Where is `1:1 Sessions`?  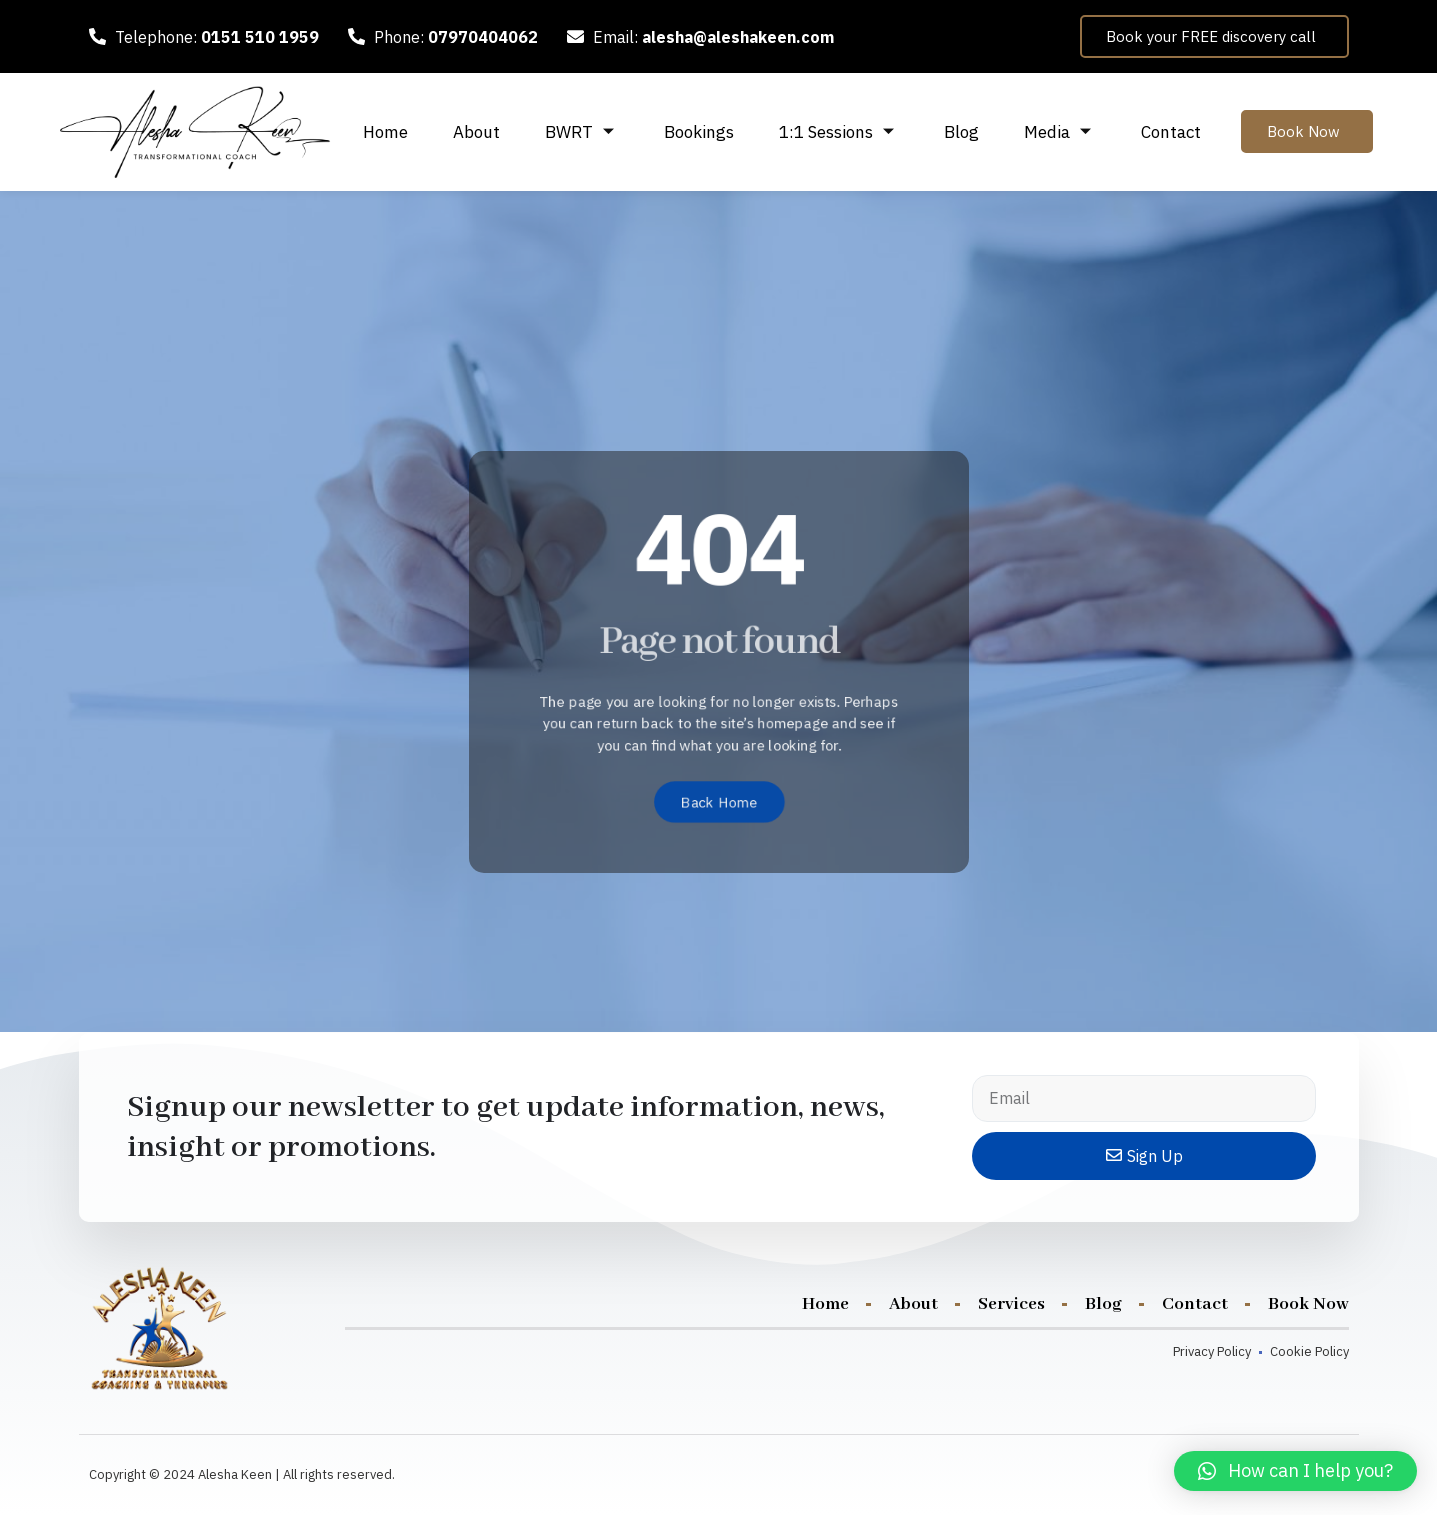
1:1 Sessions is located at coordinates (839, 132).